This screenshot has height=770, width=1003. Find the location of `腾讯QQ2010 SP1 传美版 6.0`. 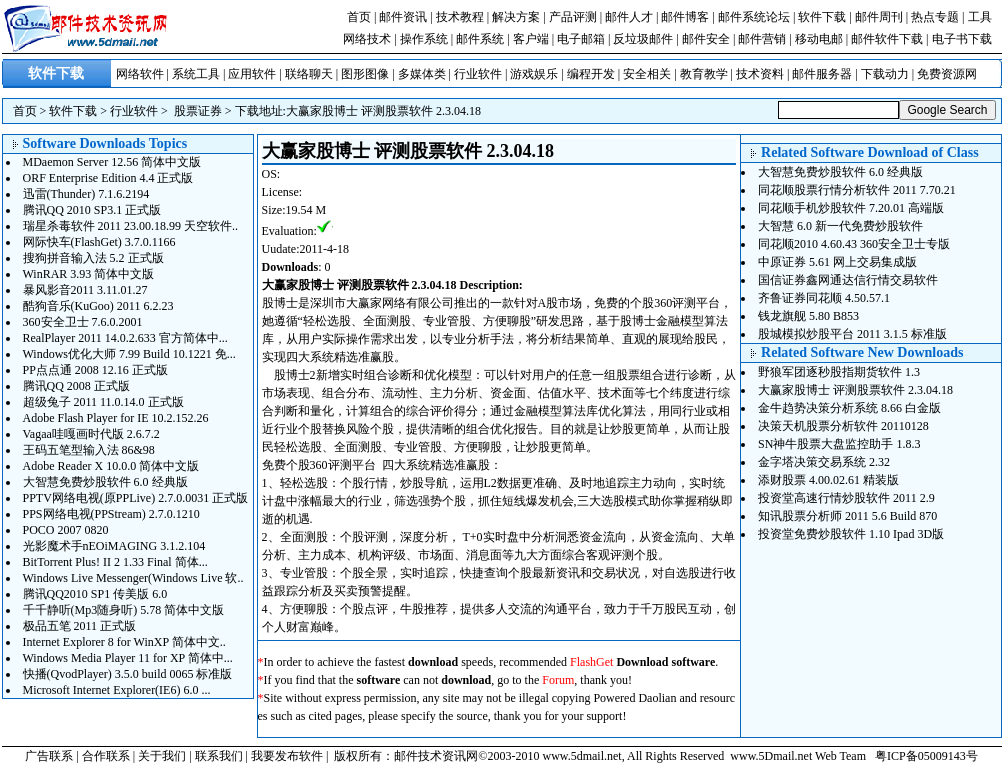

腾讯QQ2010 SP1 传美版 6.0 is located at coordinates (95, 594).